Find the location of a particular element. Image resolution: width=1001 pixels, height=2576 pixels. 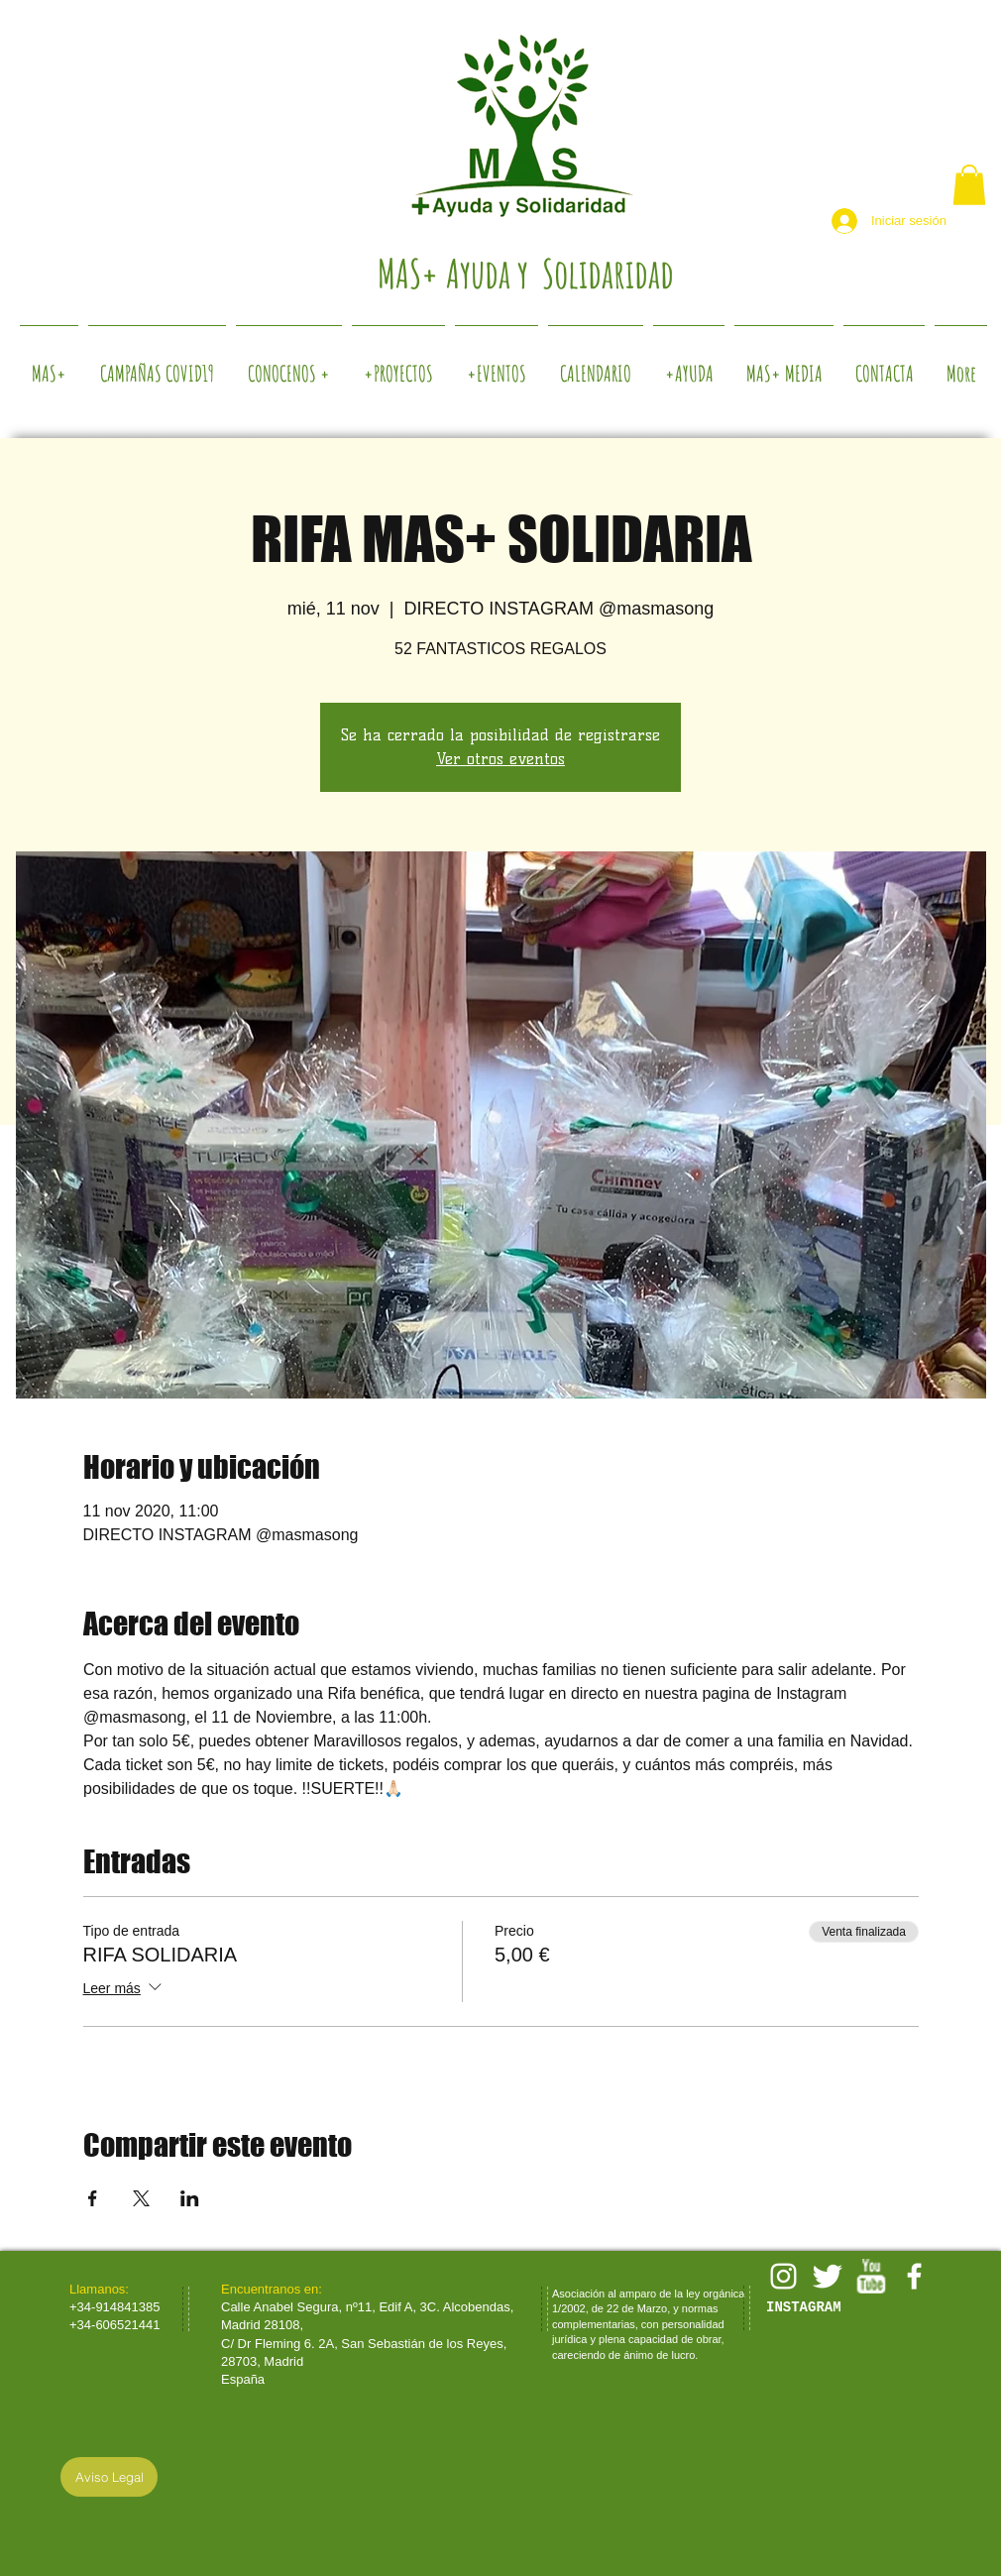

[Compartir evento en X] is located at coordinates (141, 2198).